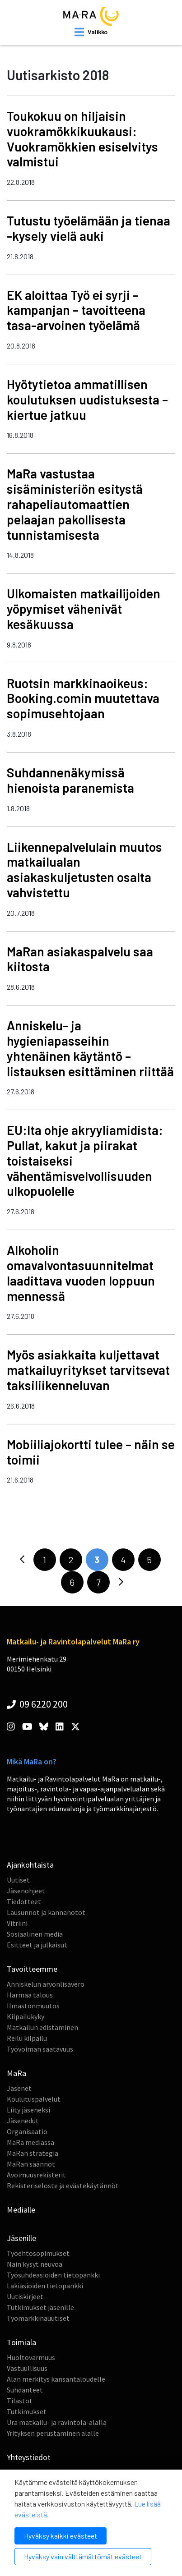 The width and height of the screenshot is (182, 2576). I want to click on Suhdanteet, so click(25, 2389).